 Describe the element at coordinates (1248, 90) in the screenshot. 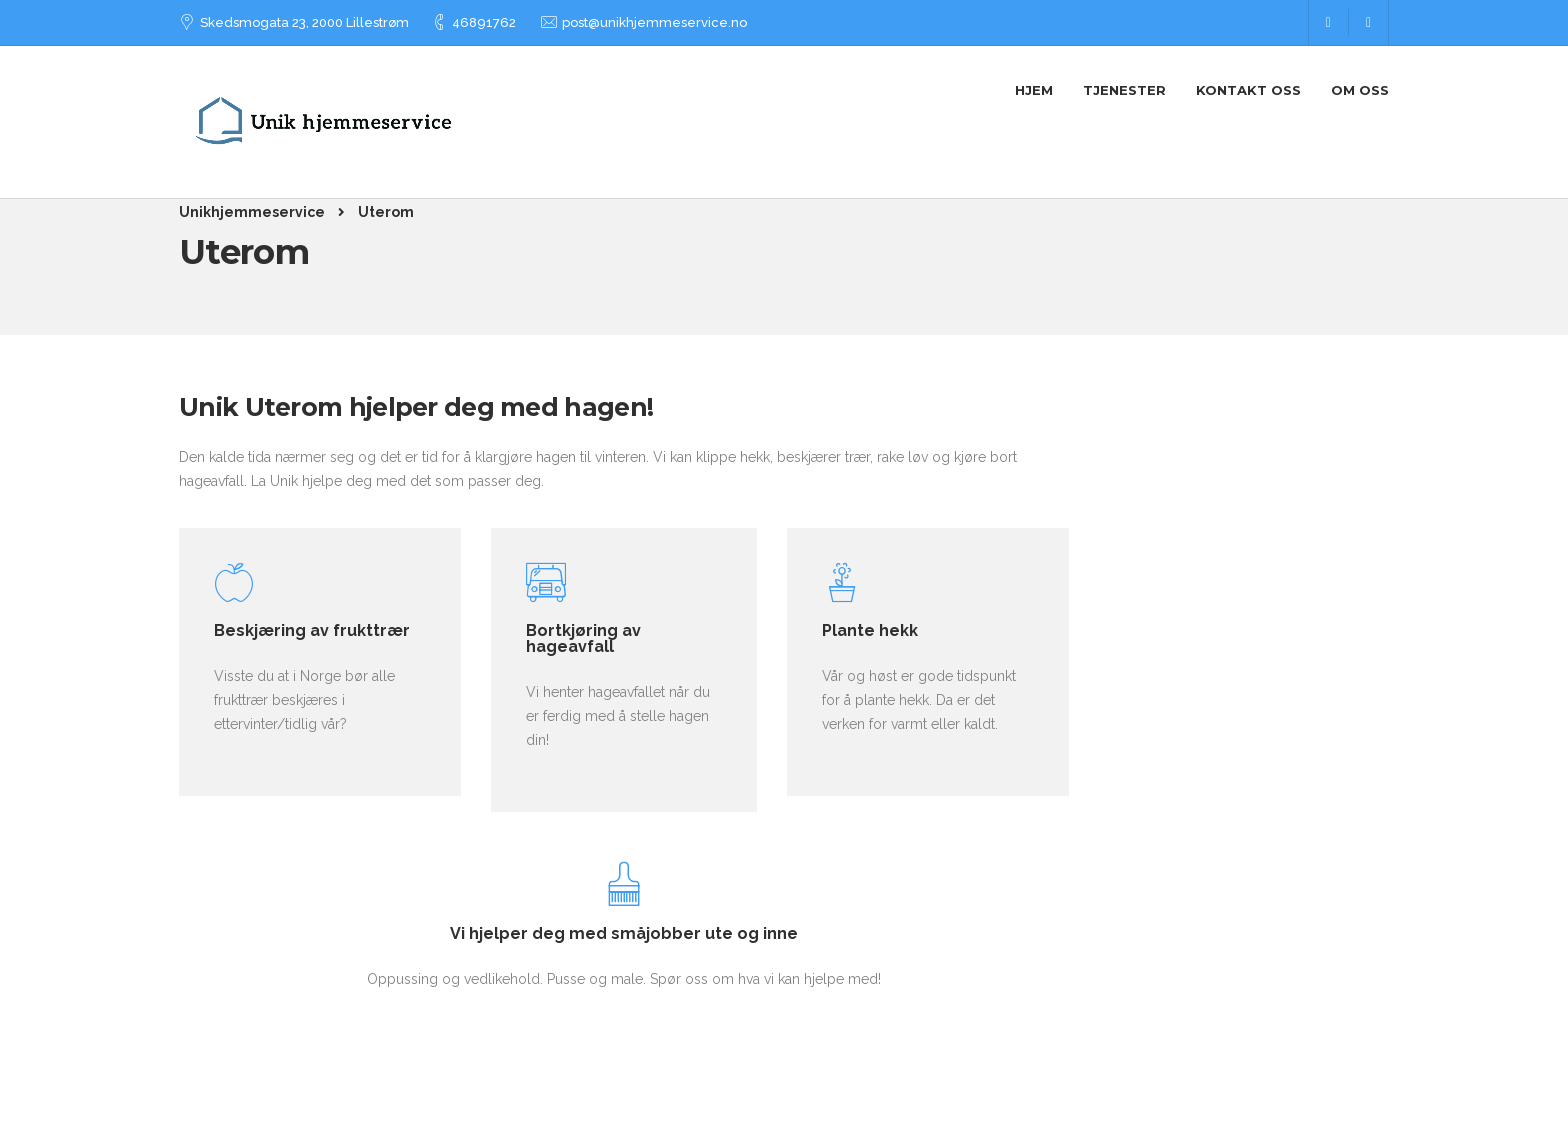

I see `Kontakt Oss` at that location.